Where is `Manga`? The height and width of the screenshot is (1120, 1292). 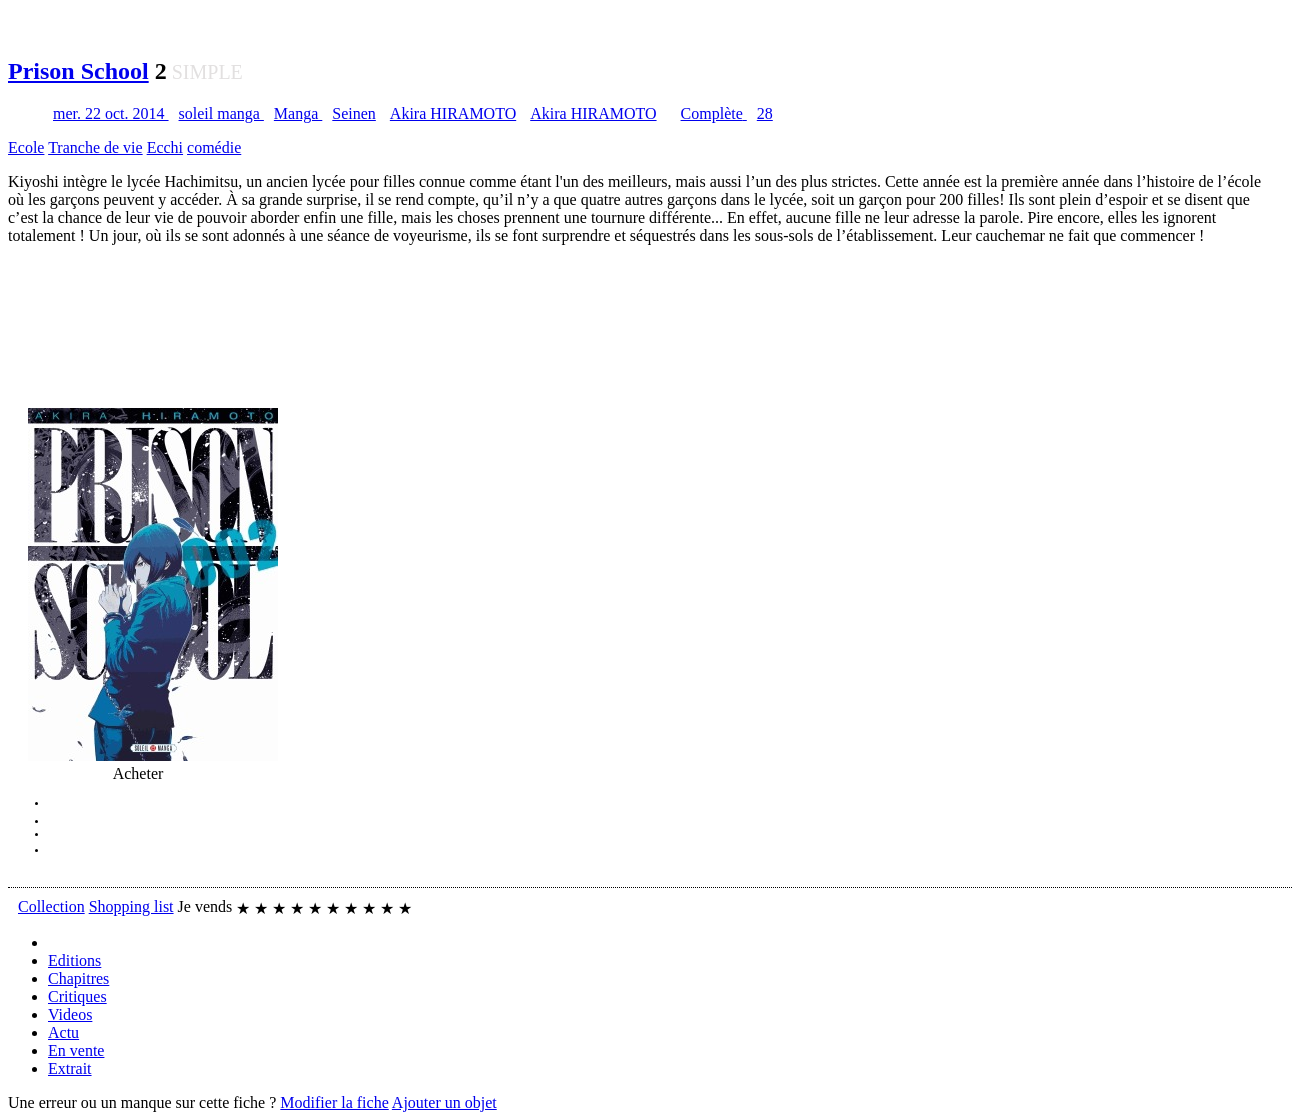 Manga is located at coordinates (298, 113).